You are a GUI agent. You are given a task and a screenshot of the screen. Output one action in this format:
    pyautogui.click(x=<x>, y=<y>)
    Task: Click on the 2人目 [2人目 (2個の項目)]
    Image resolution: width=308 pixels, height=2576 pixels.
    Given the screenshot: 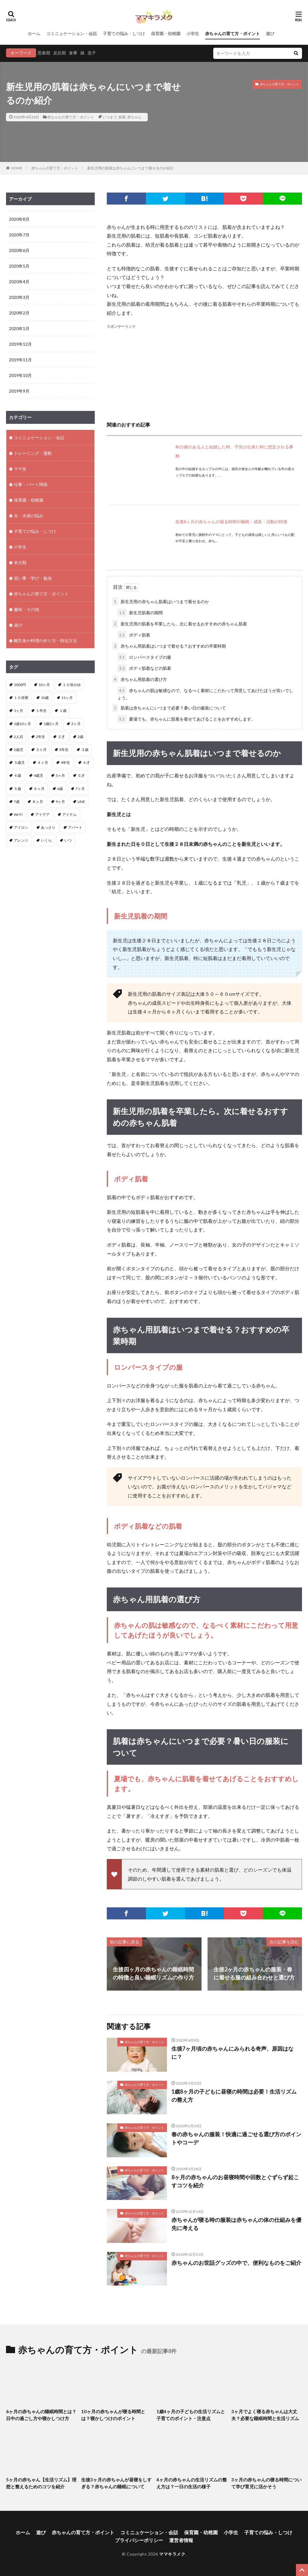 What is the action you would take?
    pyautogui.click(x=18, y=736)
    